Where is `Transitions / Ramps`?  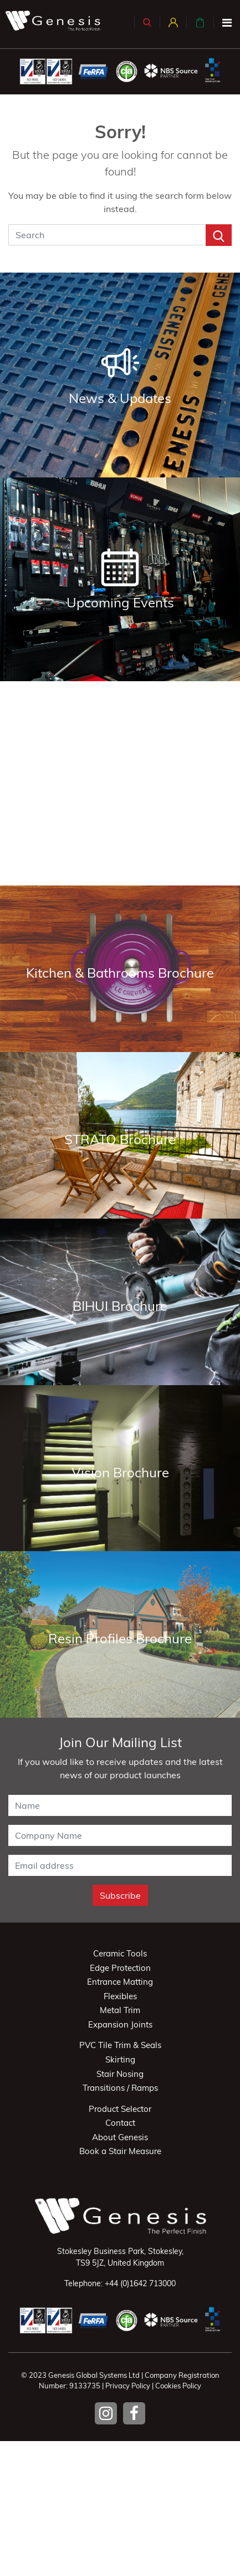
Transitions / Ramps is located at coordinates (120, 2087).